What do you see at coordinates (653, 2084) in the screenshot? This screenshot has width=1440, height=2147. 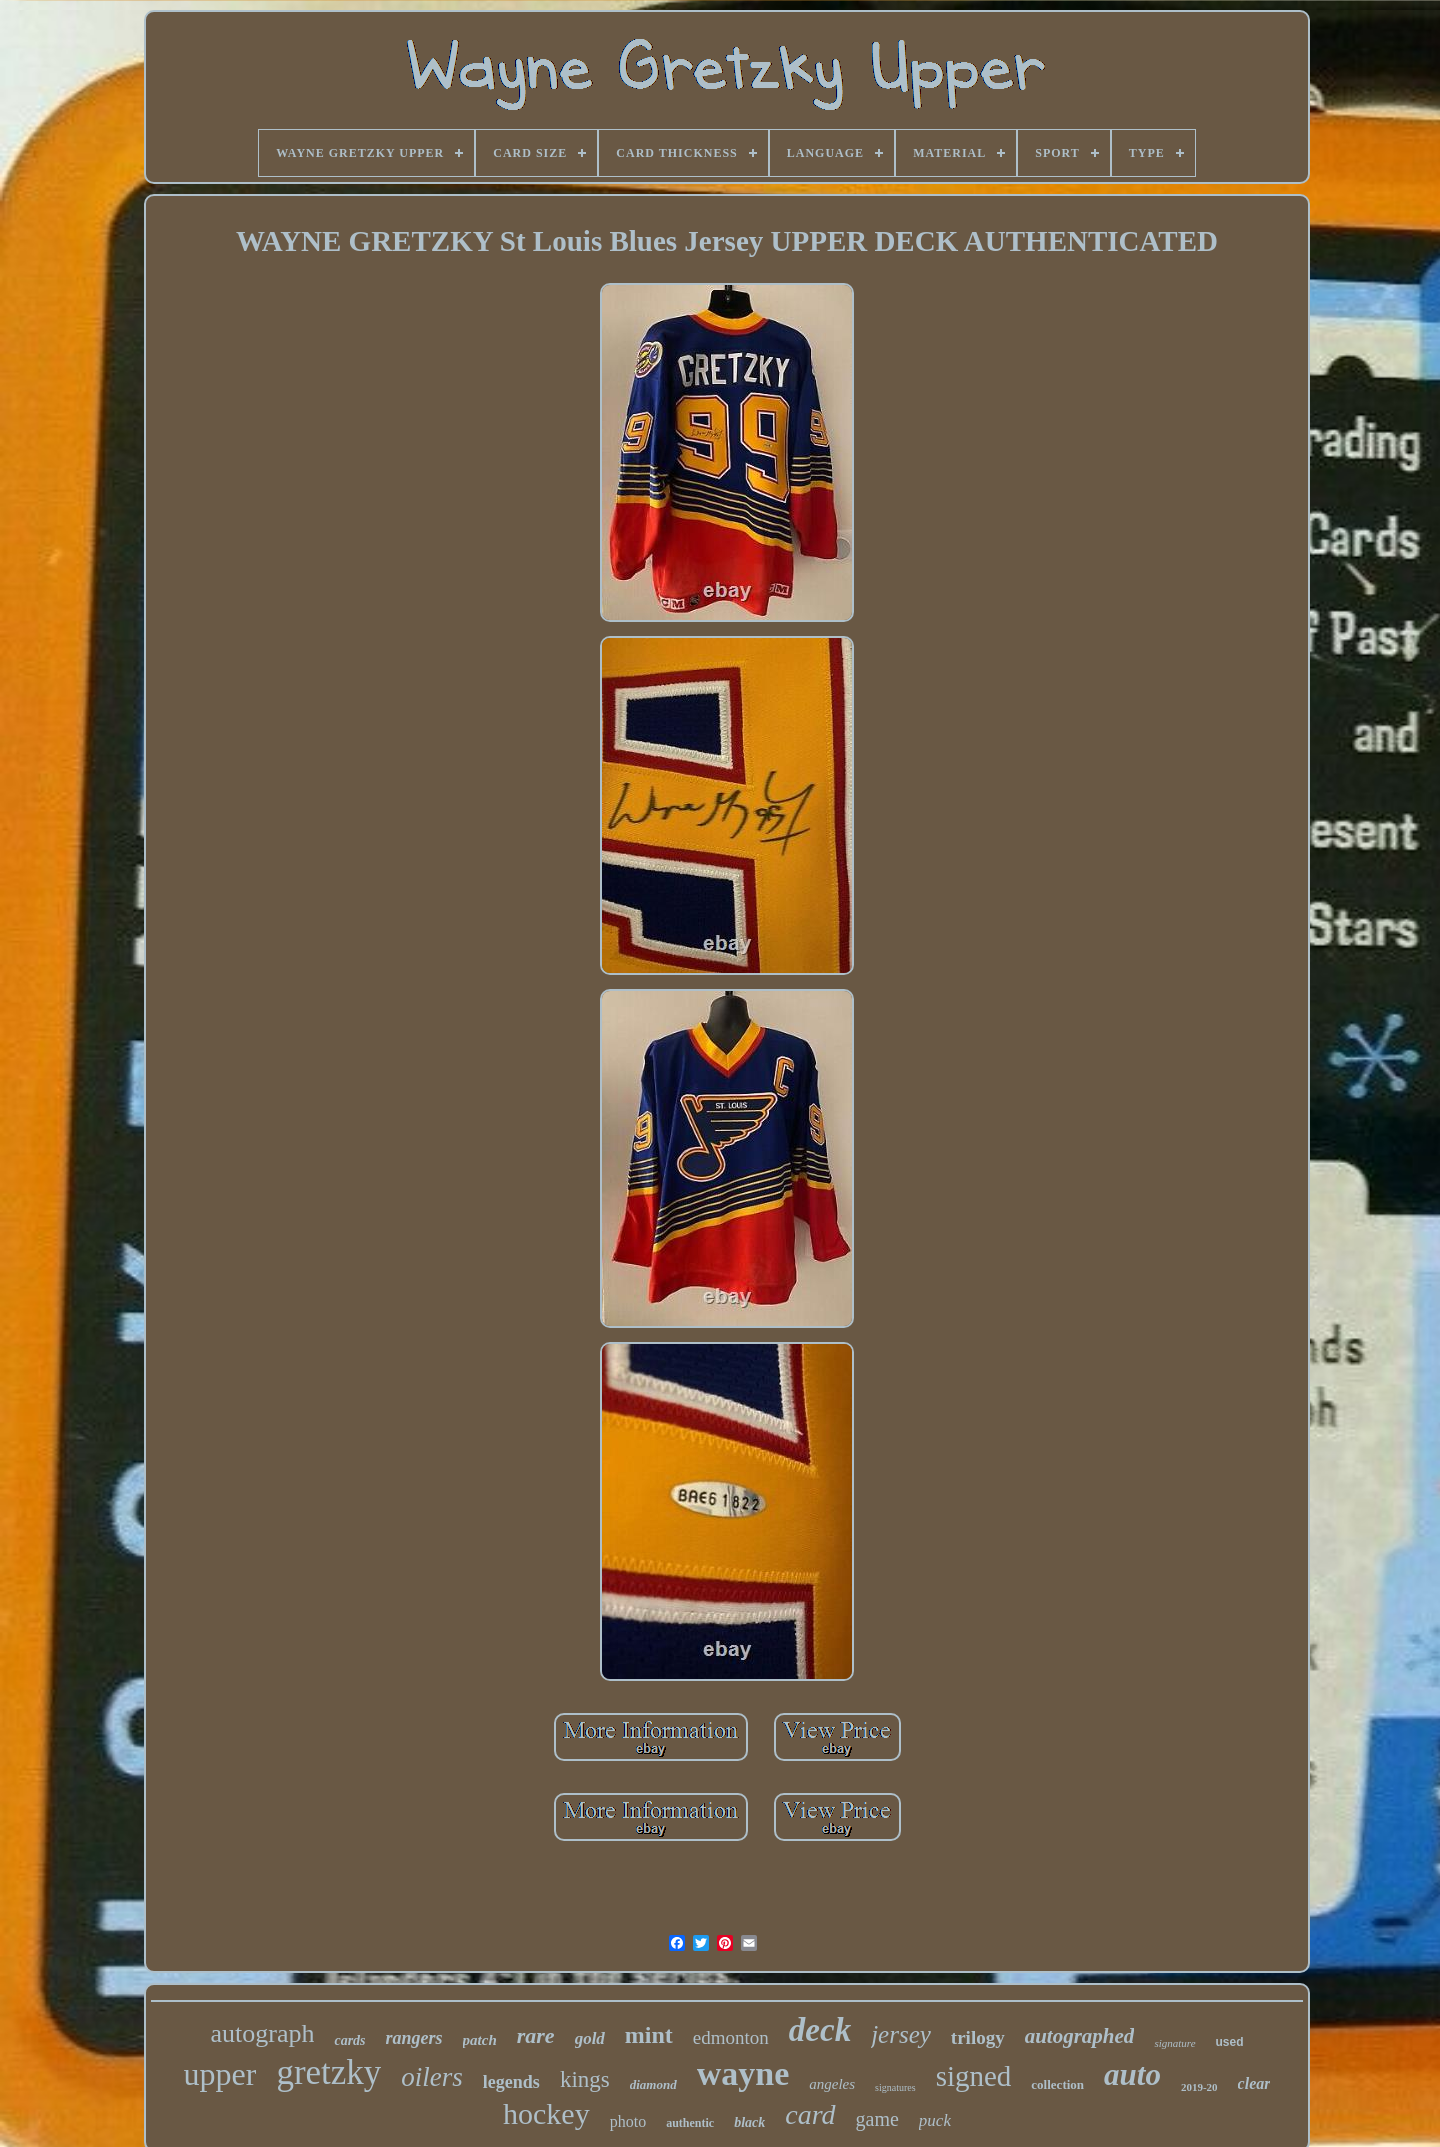 I see `diamond` at bounding box center [653, 2084].